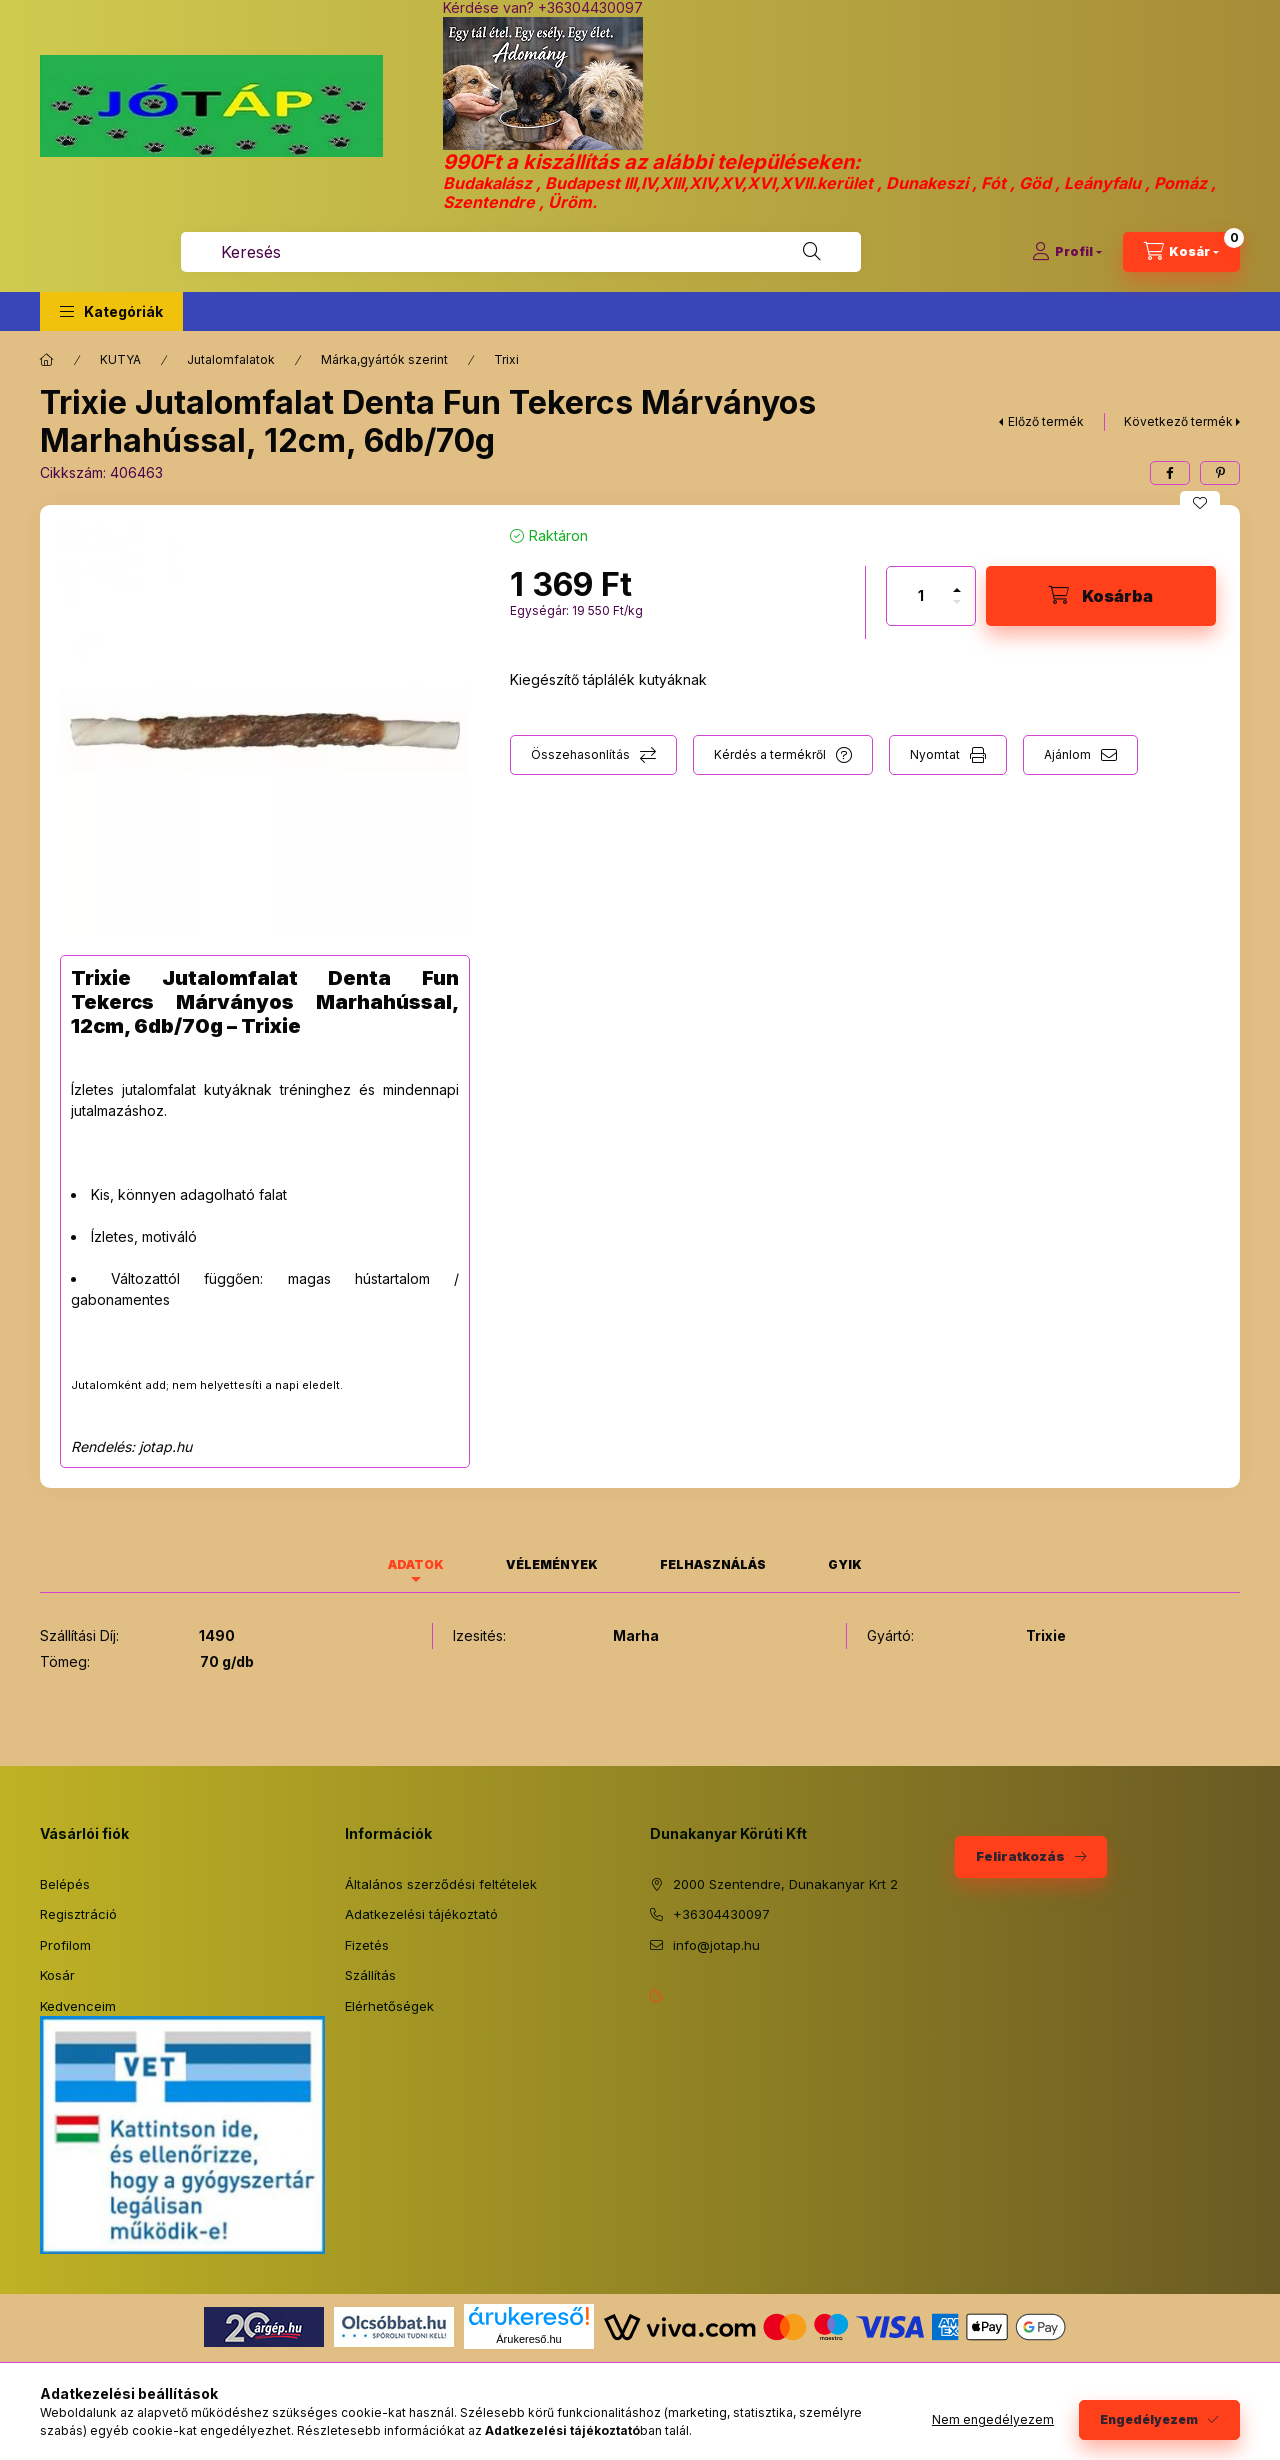 The width and height of the screenshot is (1280, 2460). What do you see at coordinates (716, 1945) in the screenshot?
I see `info@jotap.hu` at bounding box center [716, 1945].